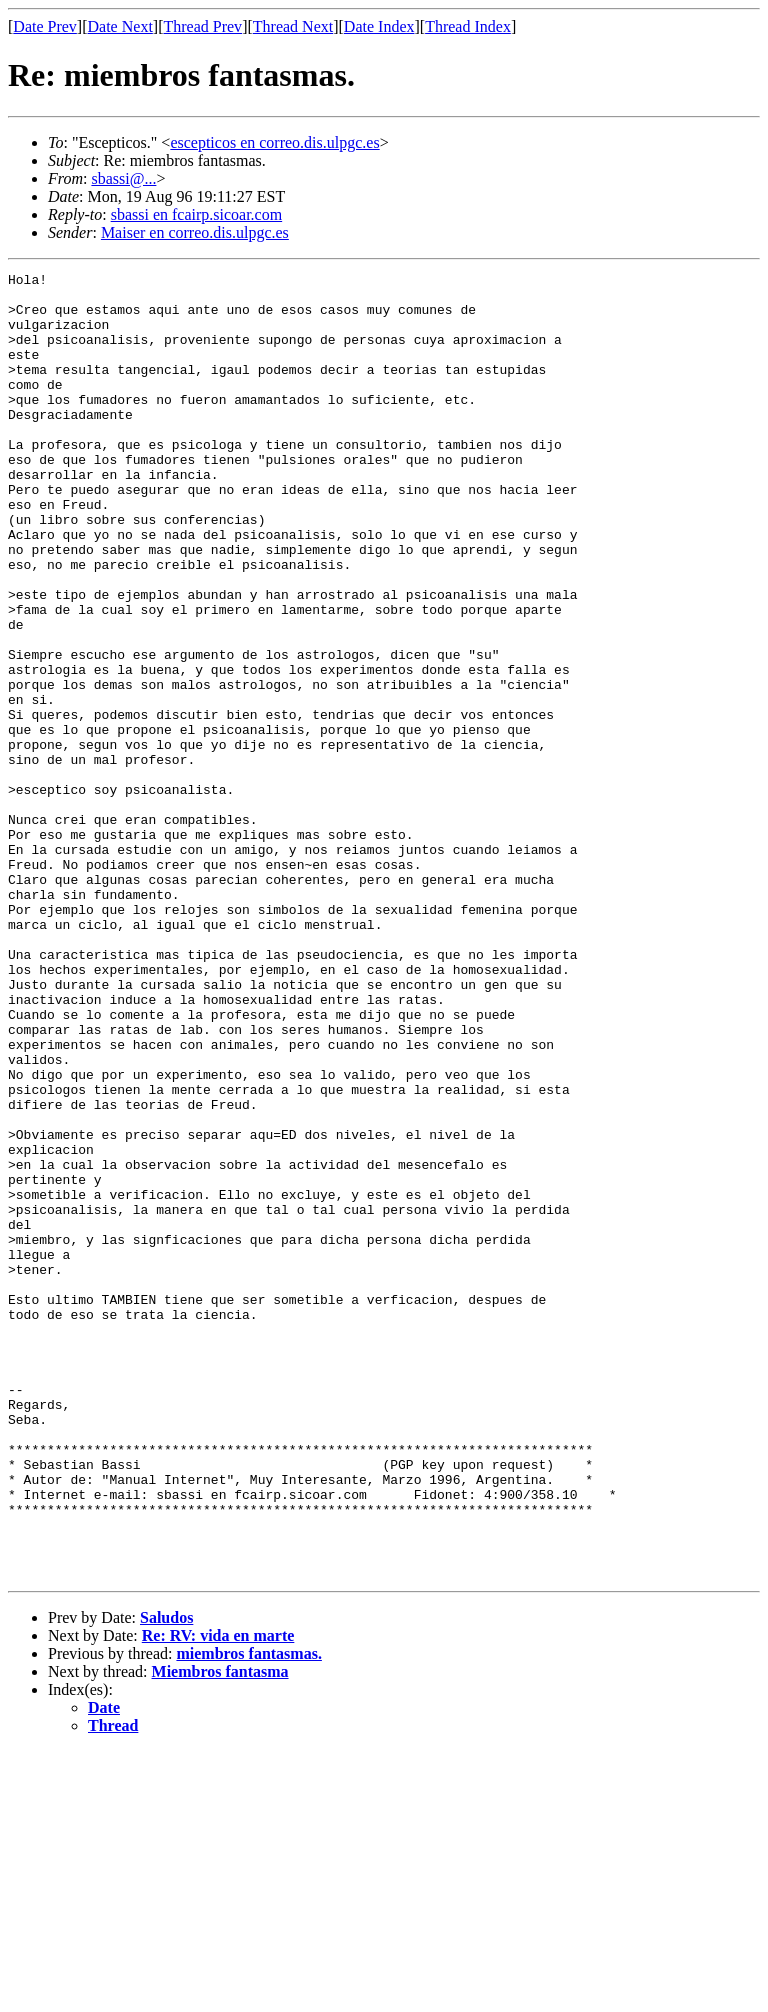 The height and width of the screenshot is (2012, 768). What do you see at coordinates (123, 178) in the screenshot?
I see `sbassi@...` at bounding box center [123, 178].